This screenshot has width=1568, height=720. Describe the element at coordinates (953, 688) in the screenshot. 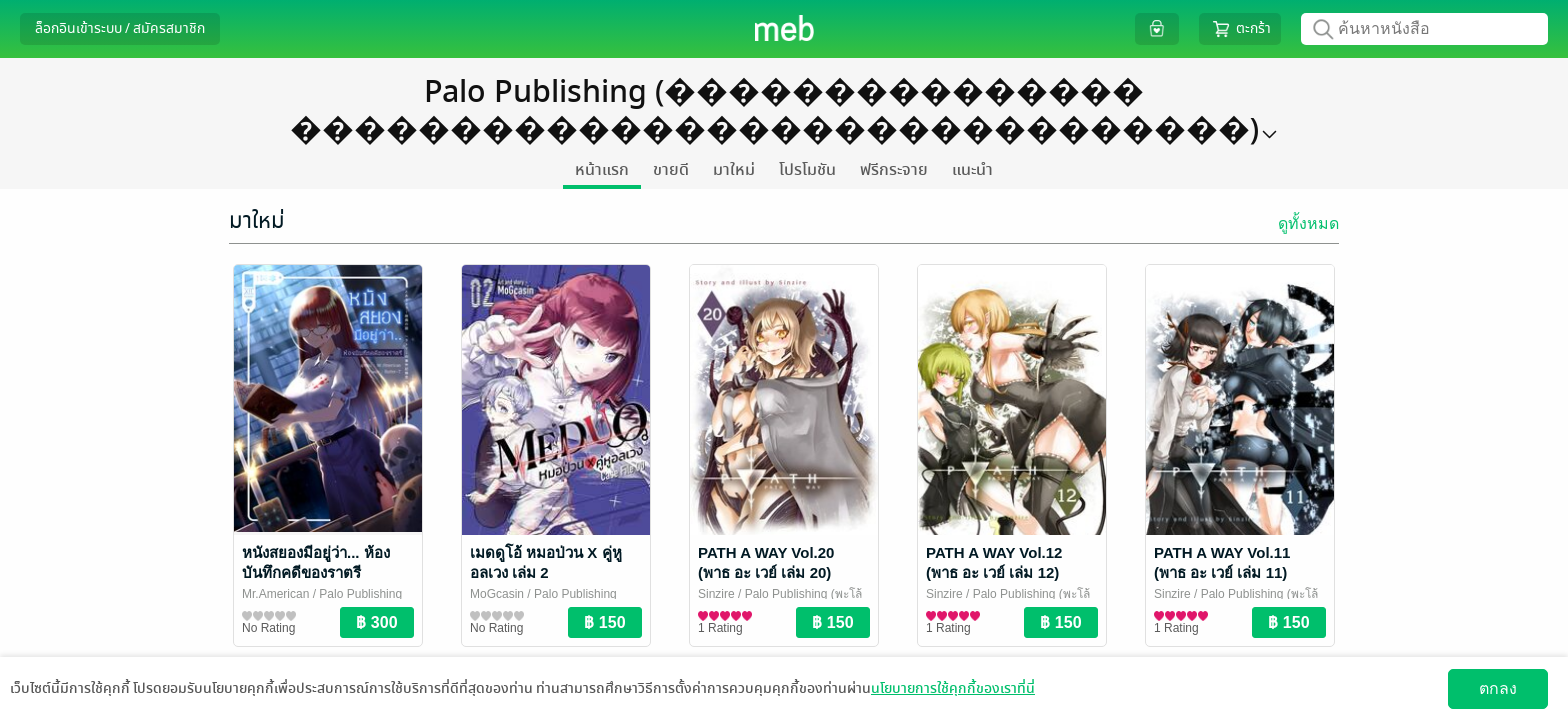

I see `นโยบายการใช้คุกกี้ของเราที่นี่` at that location.